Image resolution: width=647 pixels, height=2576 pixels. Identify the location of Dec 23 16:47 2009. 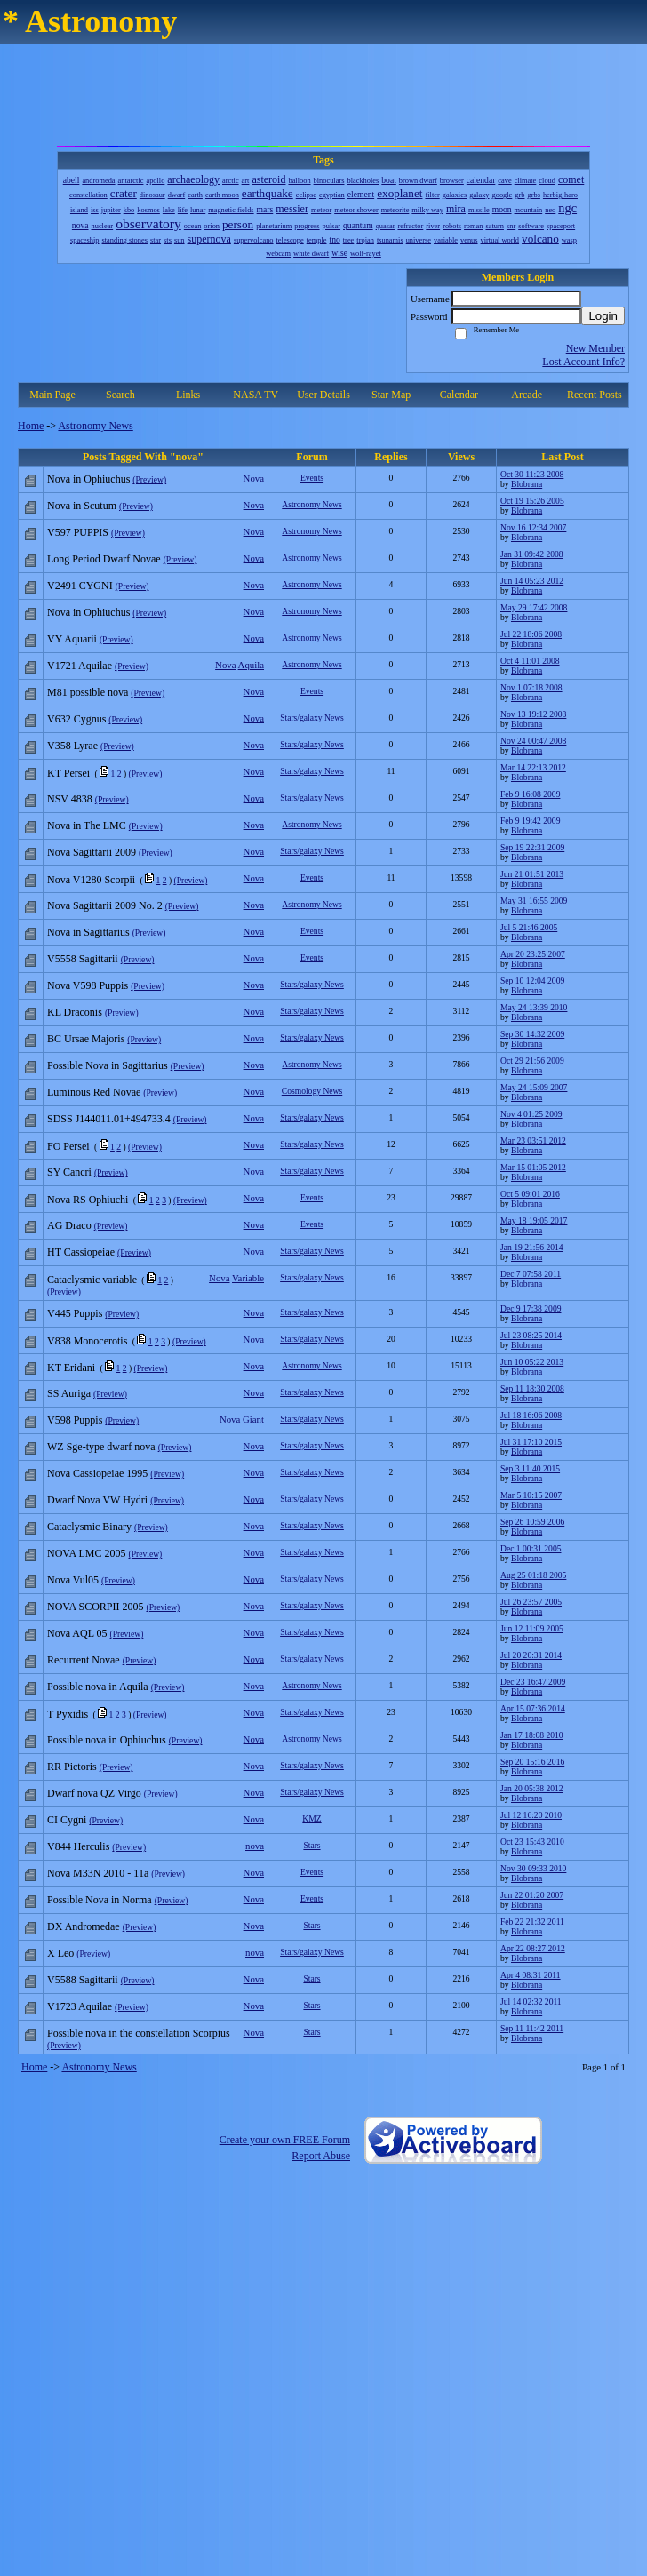
(532, 1682).